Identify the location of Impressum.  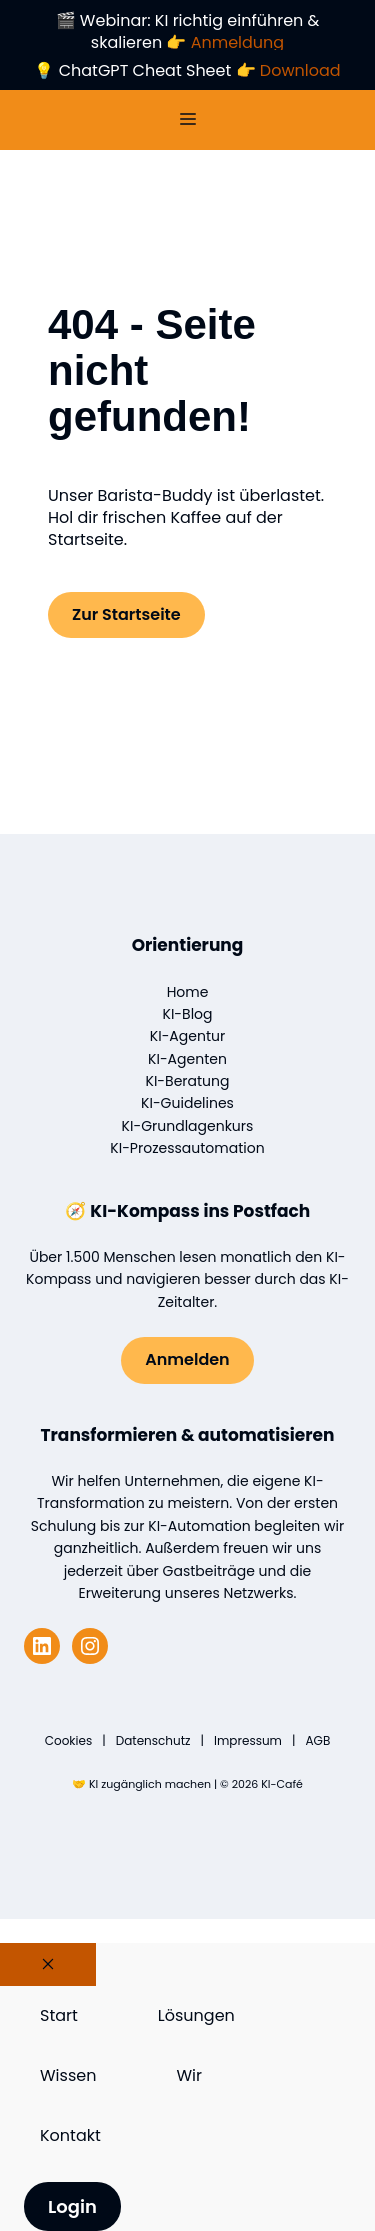
(248, 1740).